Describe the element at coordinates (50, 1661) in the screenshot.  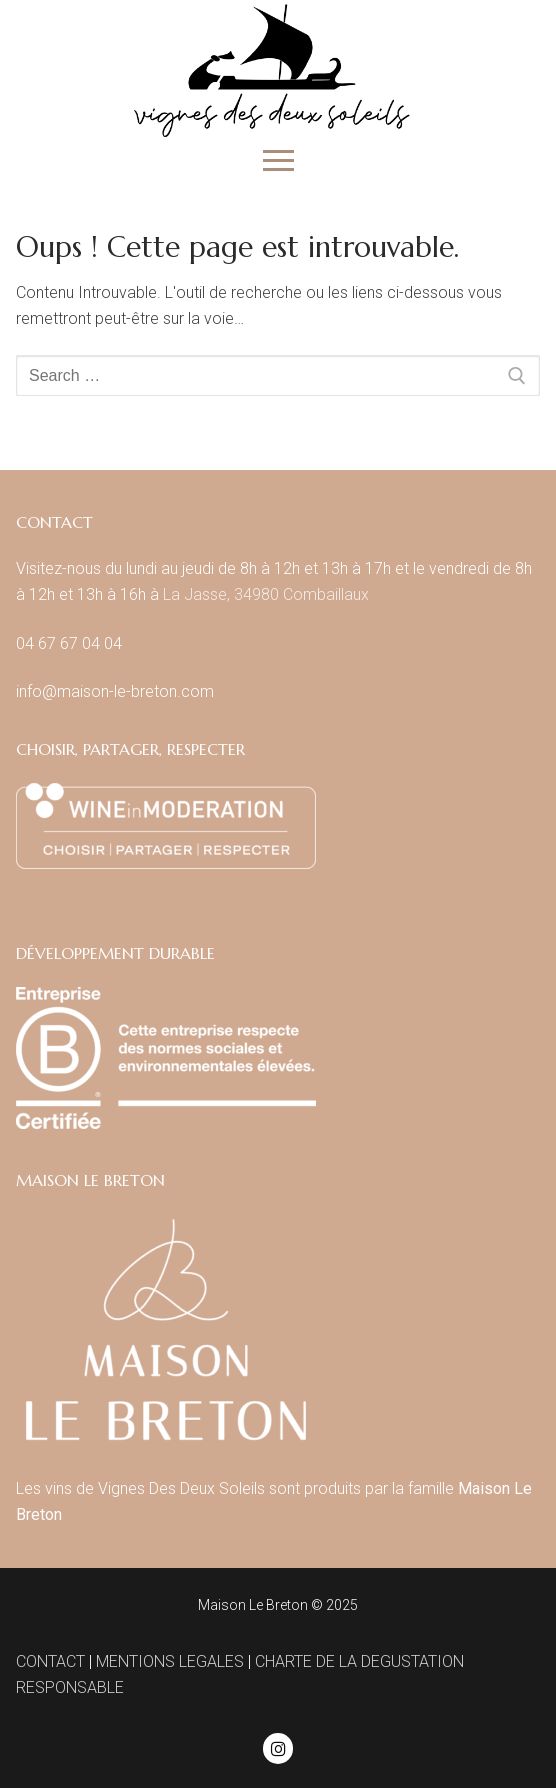
I see `CONTACT` at that location.